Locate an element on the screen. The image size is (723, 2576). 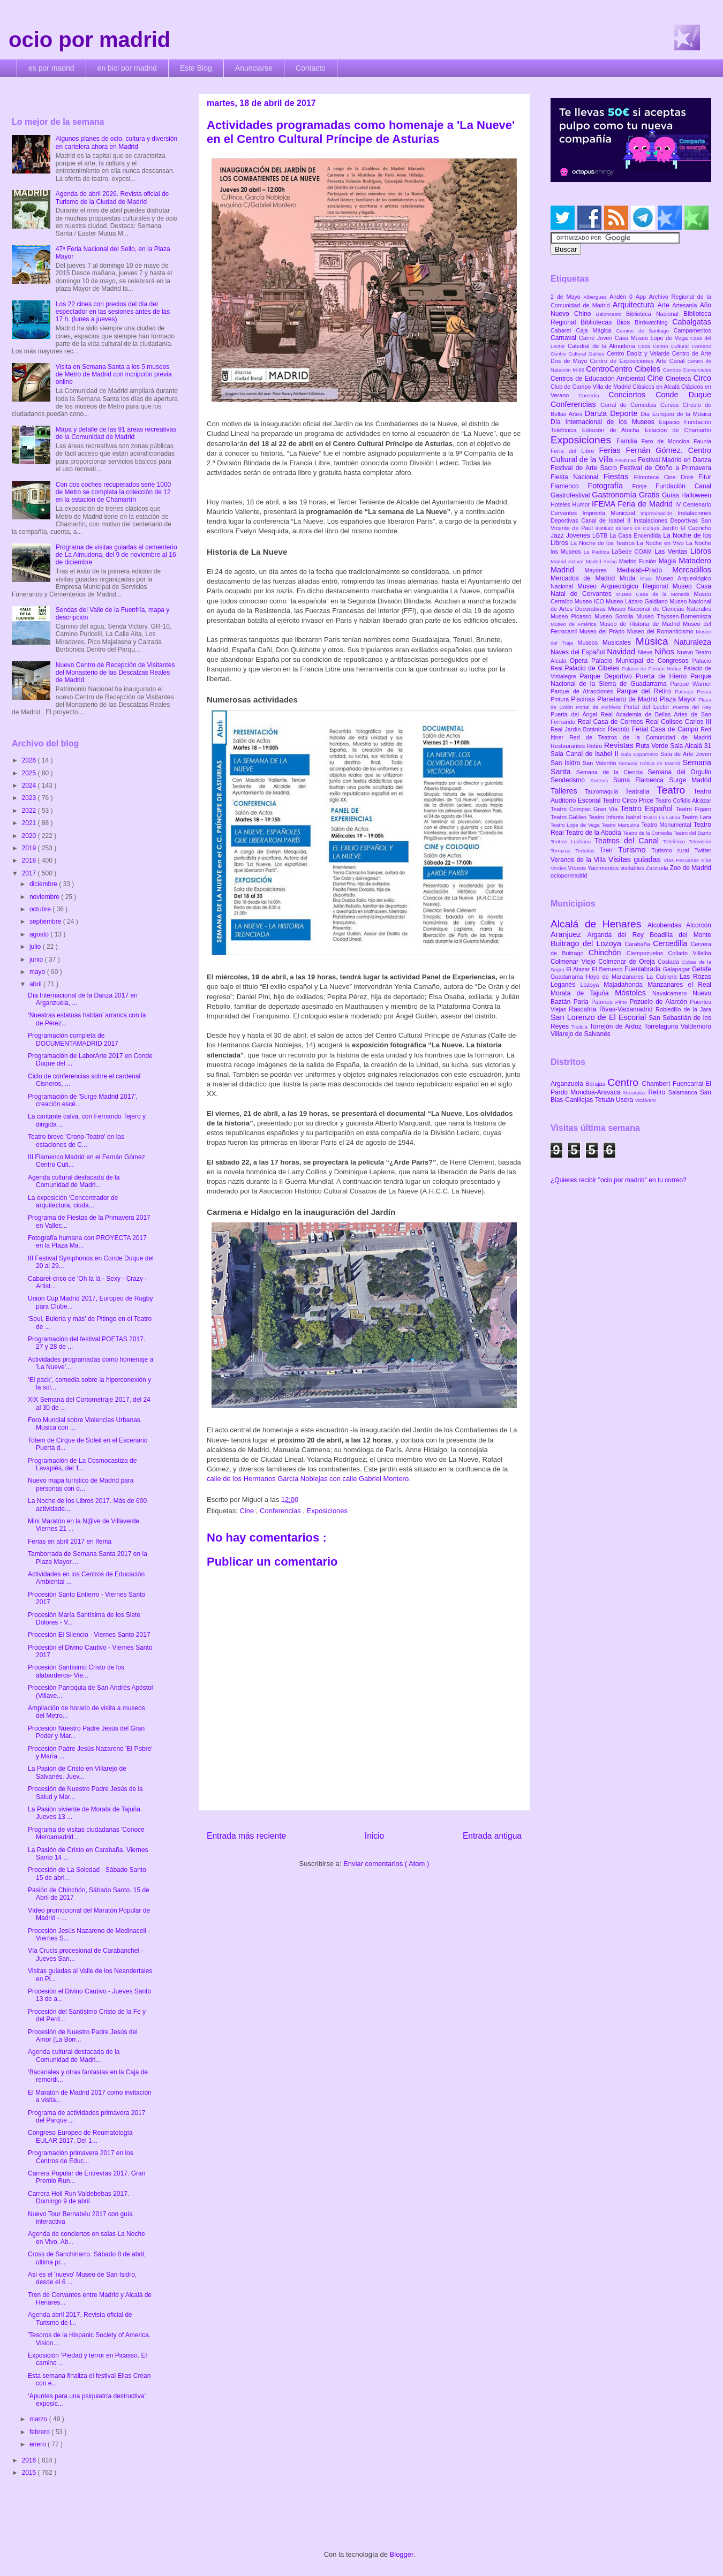
Teatro Cofidis Alcázar is located at coordinates (683, 800).